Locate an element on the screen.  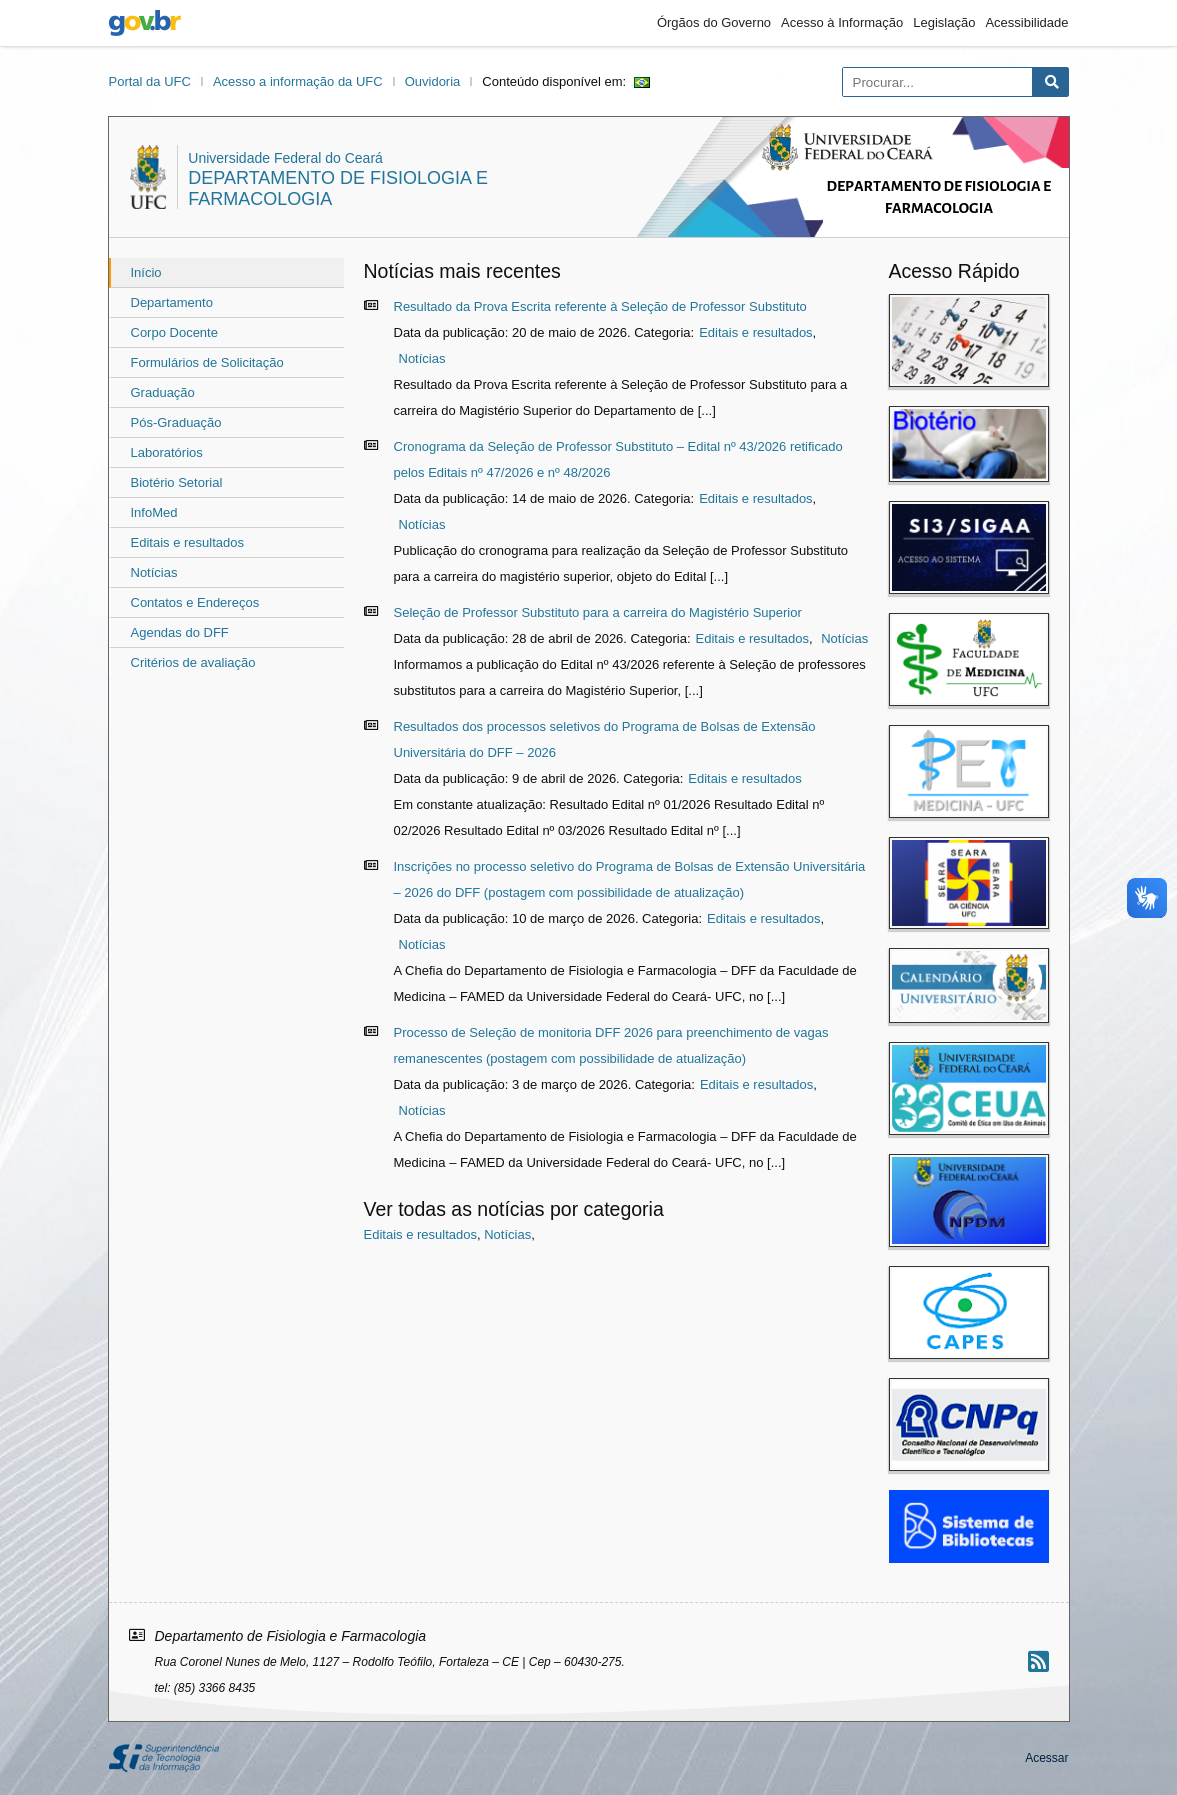
Acessibilidade is located at coordinates (1026, 22).